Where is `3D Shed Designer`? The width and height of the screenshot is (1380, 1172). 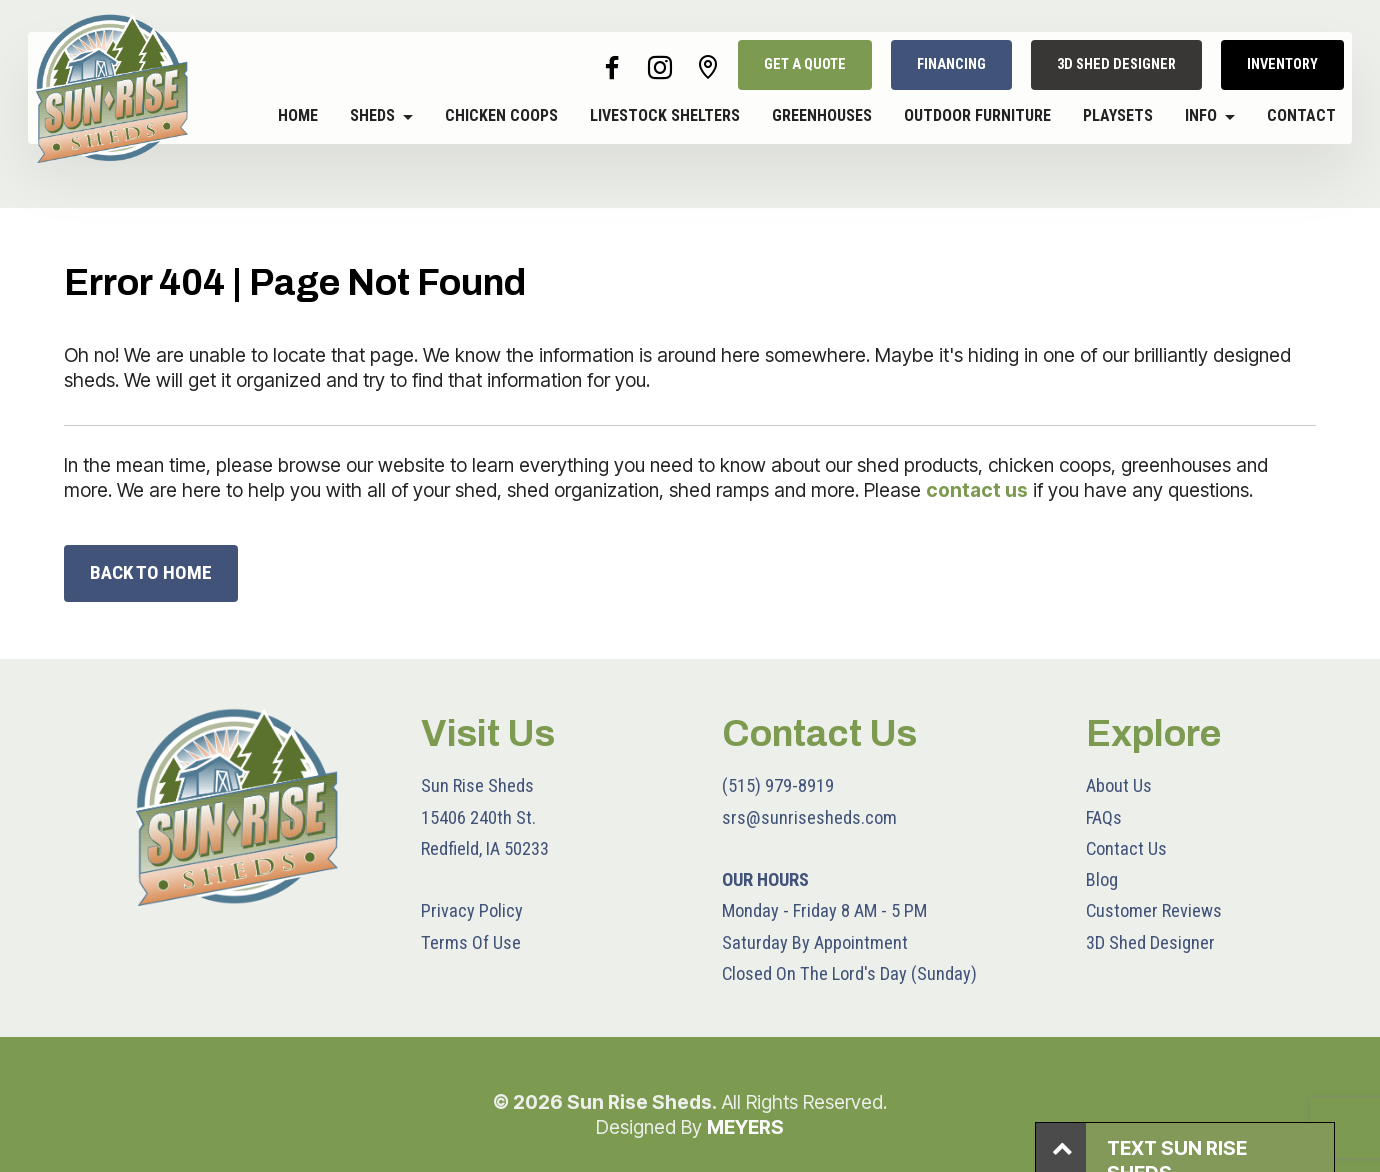
3D Shed Designer is located at coordinates (1150, 942).